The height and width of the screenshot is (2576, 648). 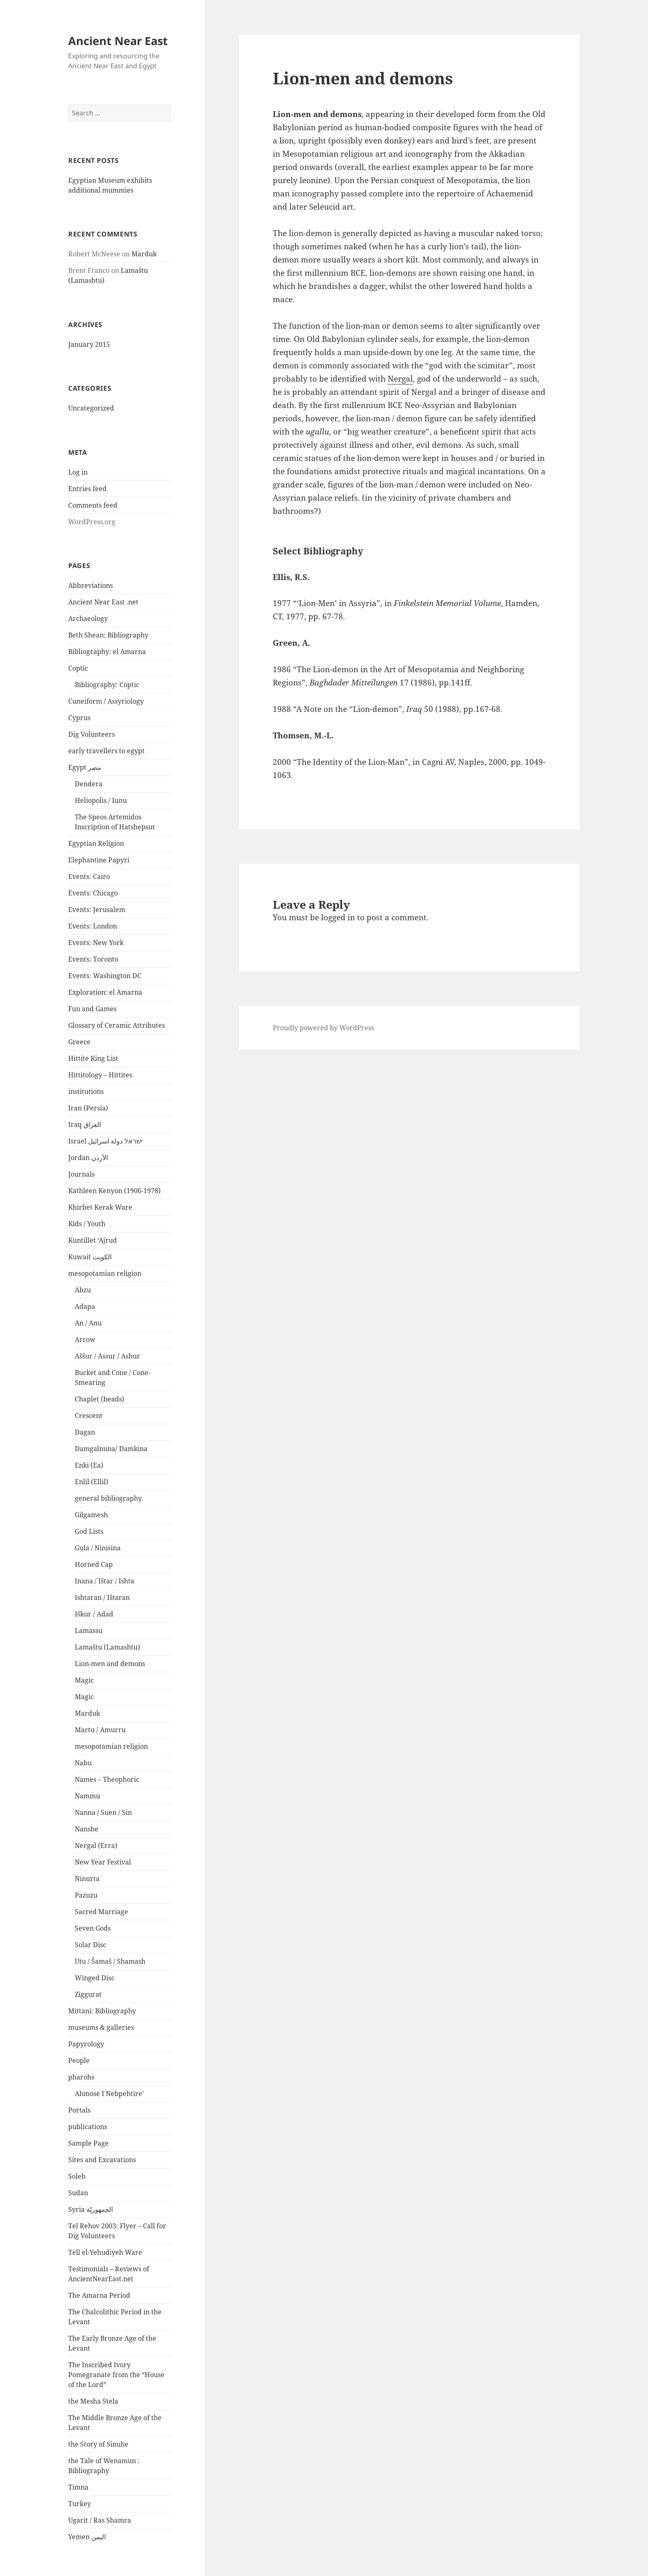 What do you see at coordinates (87, 1795) in the screenshot?
I see `Nammu` at bounding box center [87, 1795].